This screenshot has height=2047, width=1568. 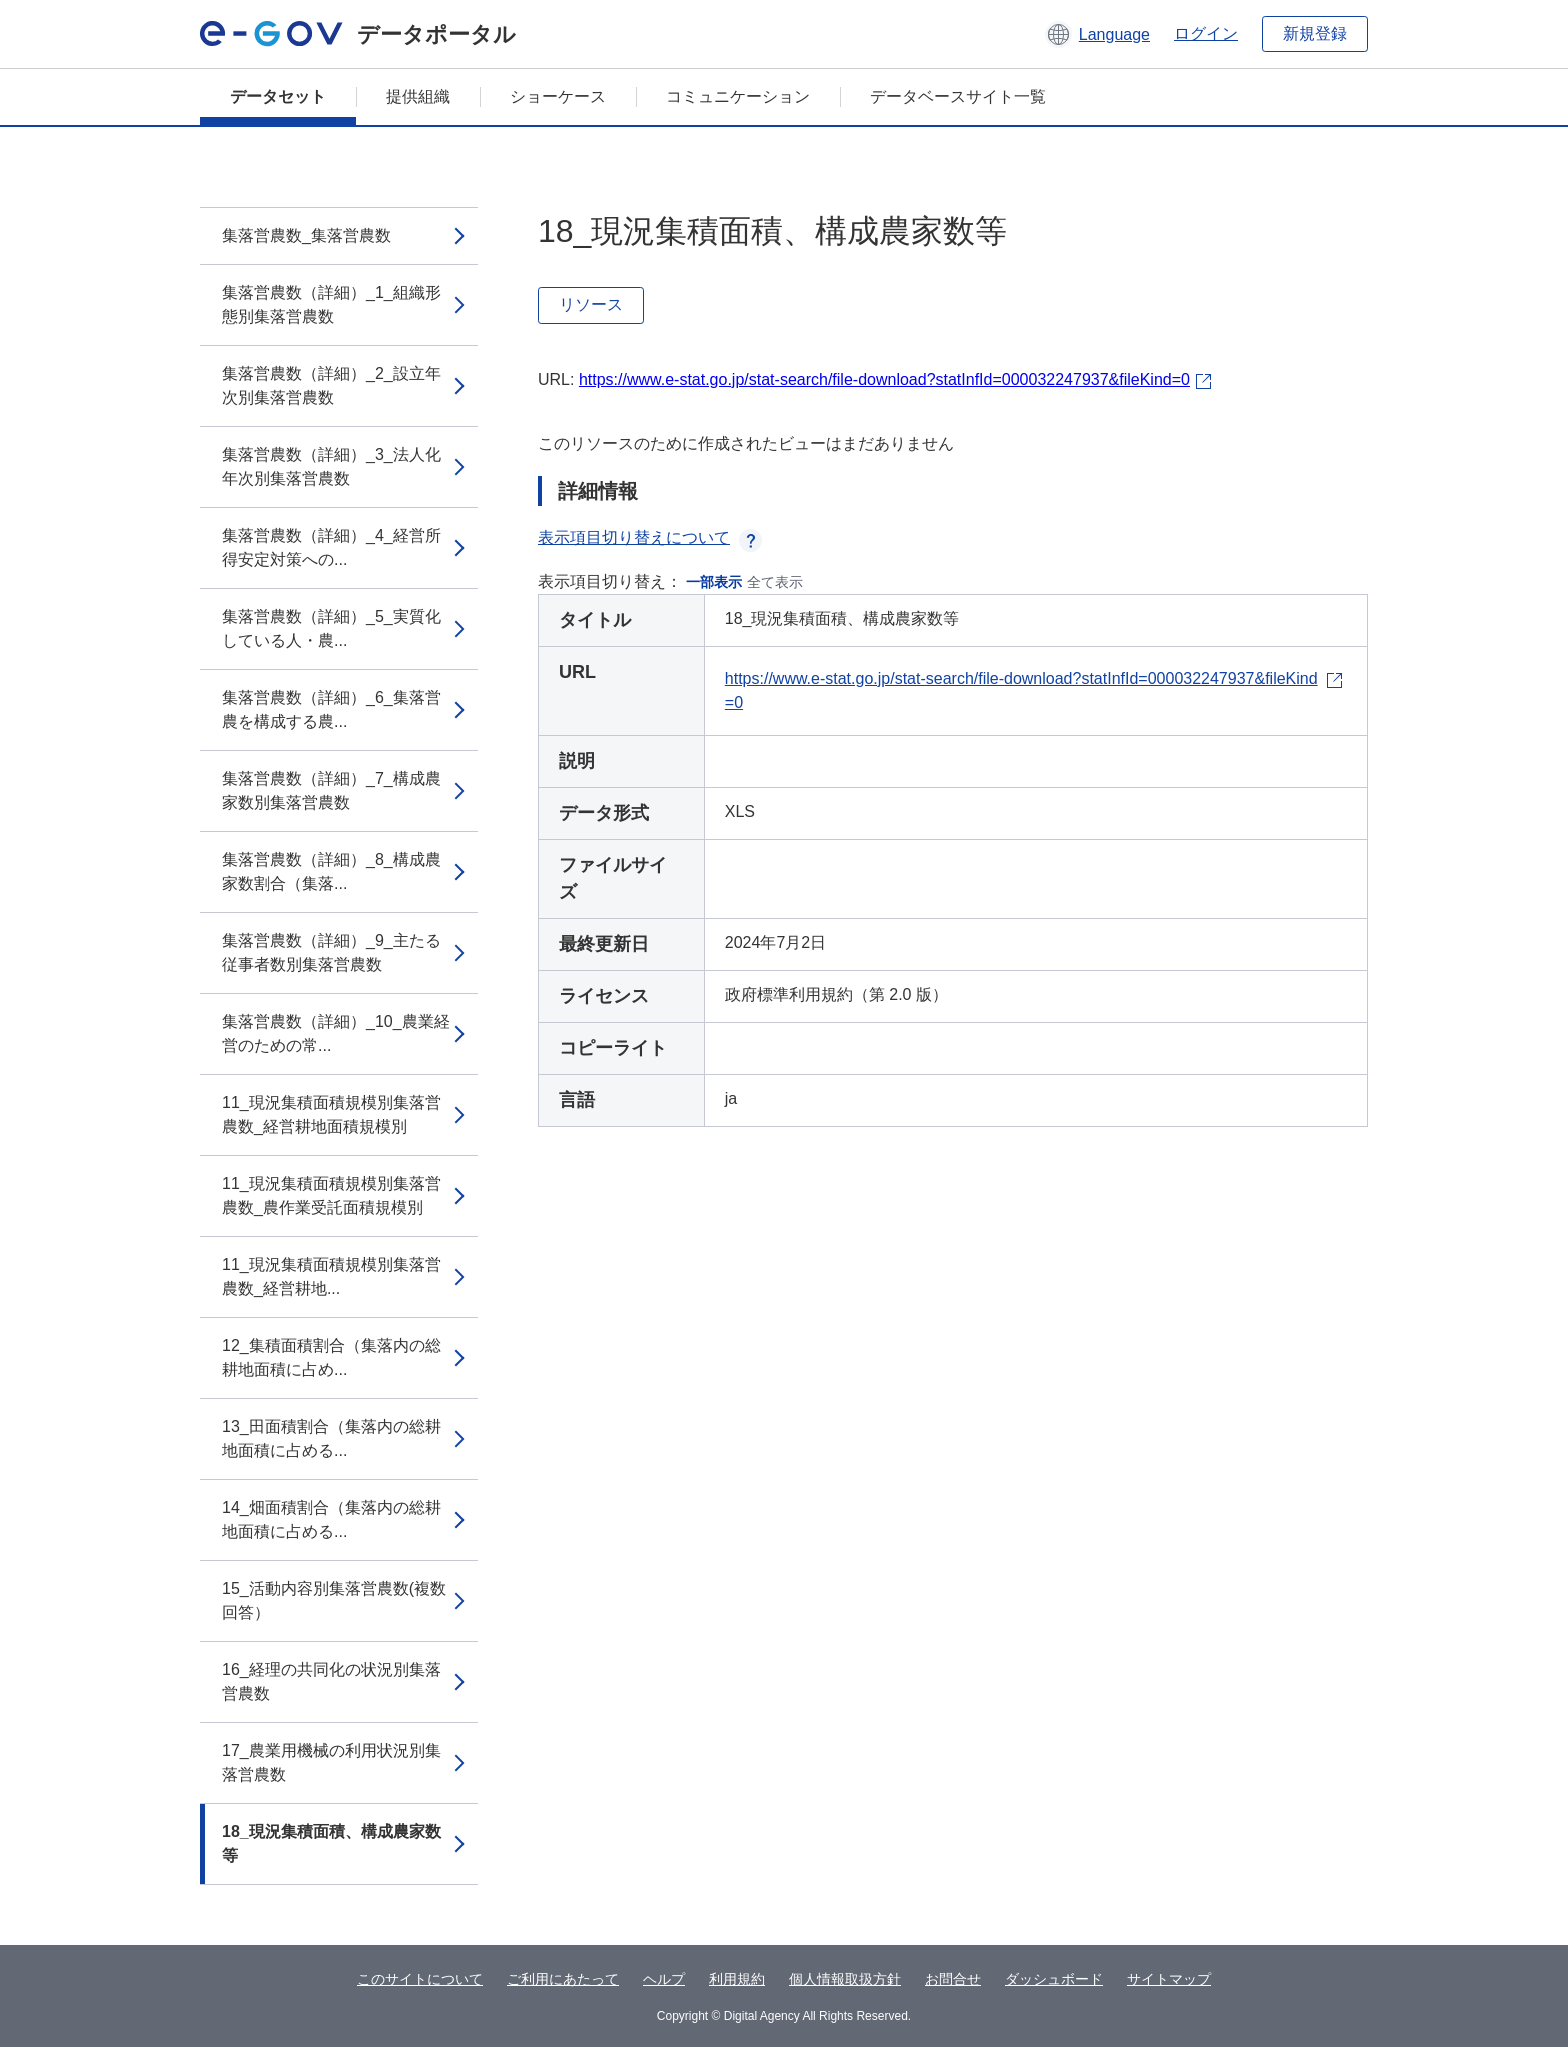 I want to click on 一部表示, so click(x=714, y=582).